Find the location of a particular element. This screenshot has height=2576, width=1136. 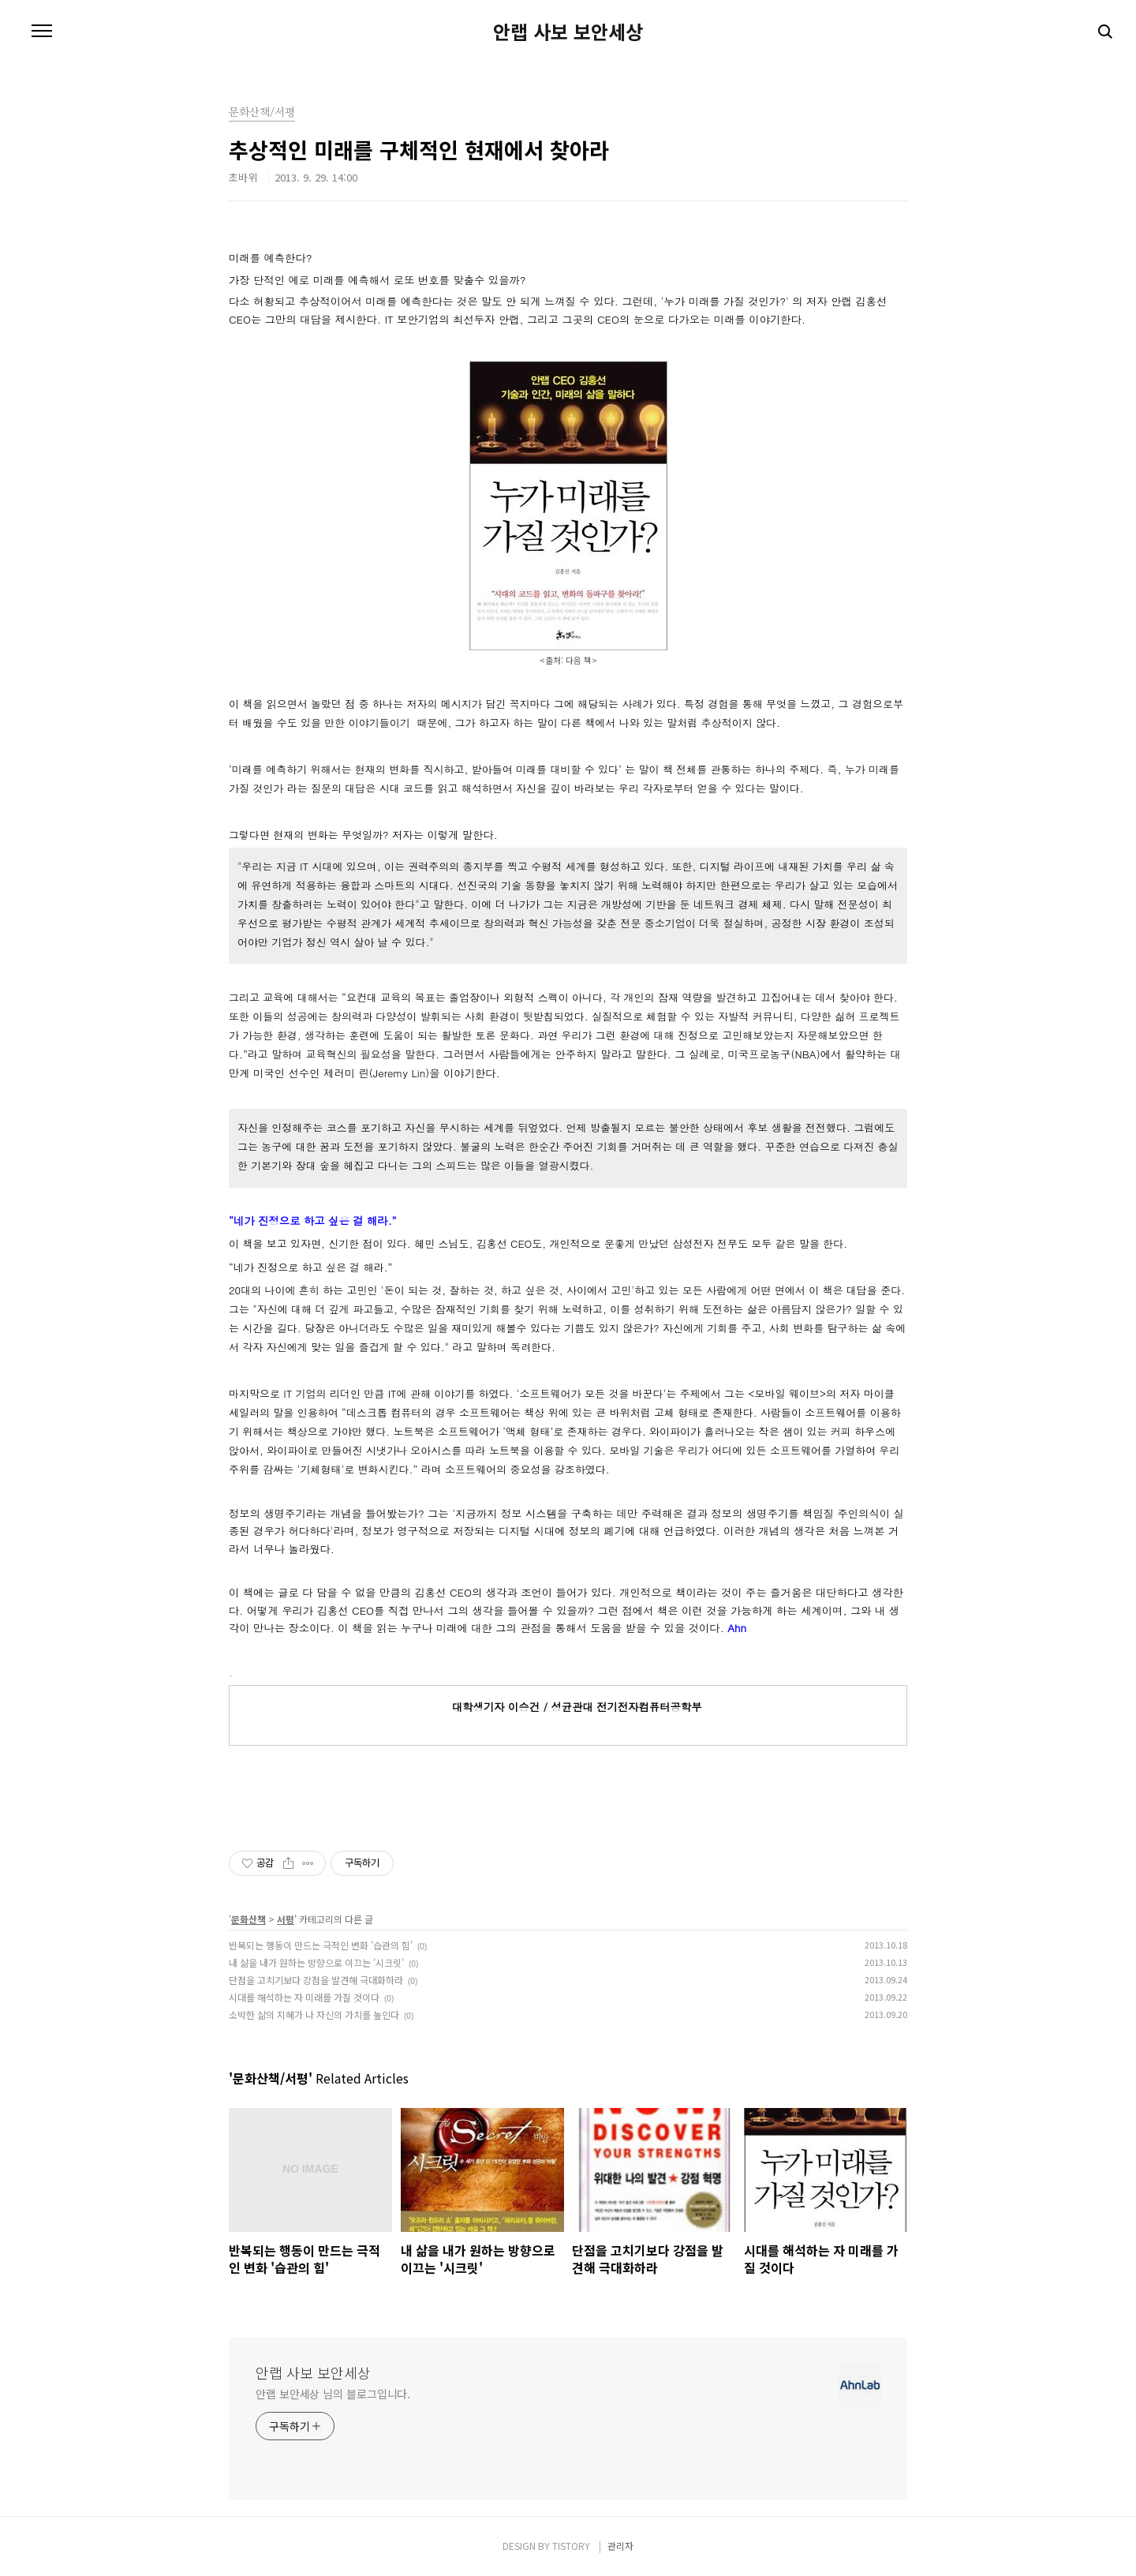

서평 is located at coordinates (285, 1919).